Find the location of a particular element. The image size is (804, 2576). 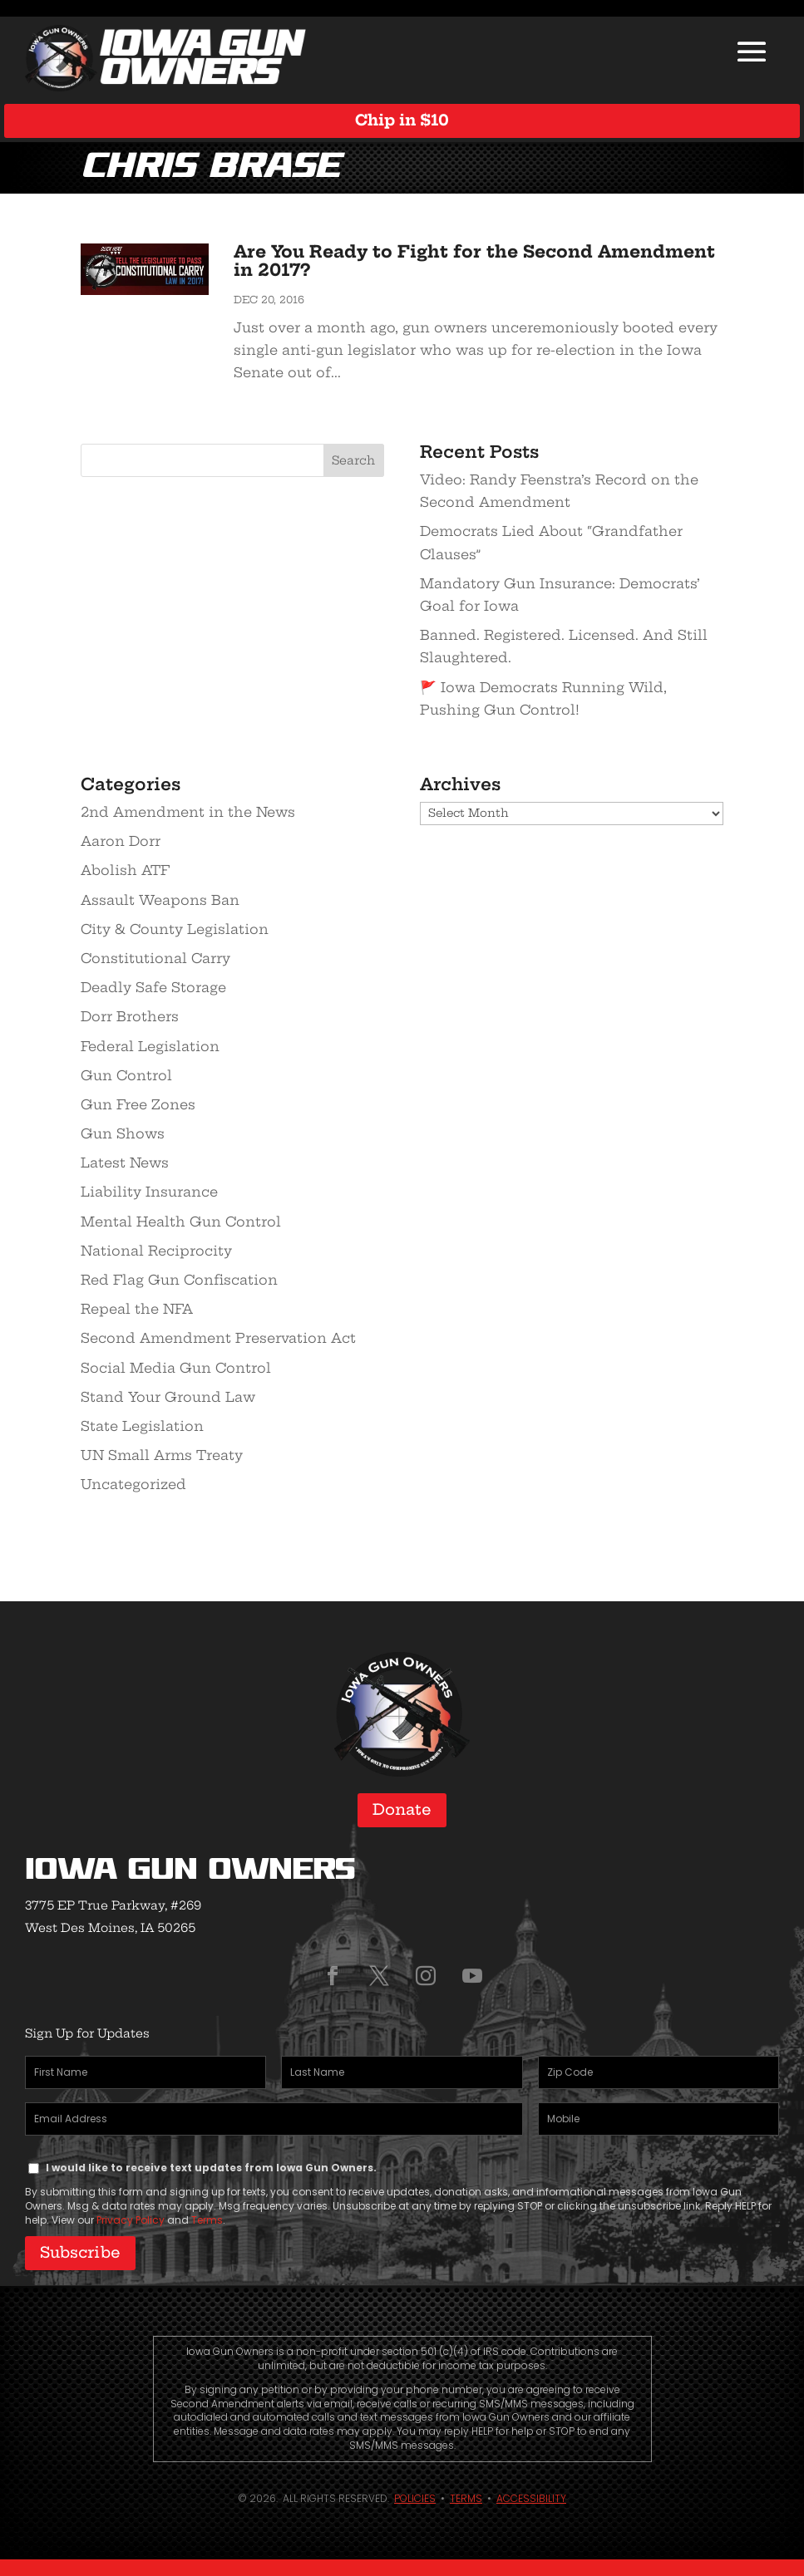

Social Media Gun Control is located at coordinates (176, 1367).